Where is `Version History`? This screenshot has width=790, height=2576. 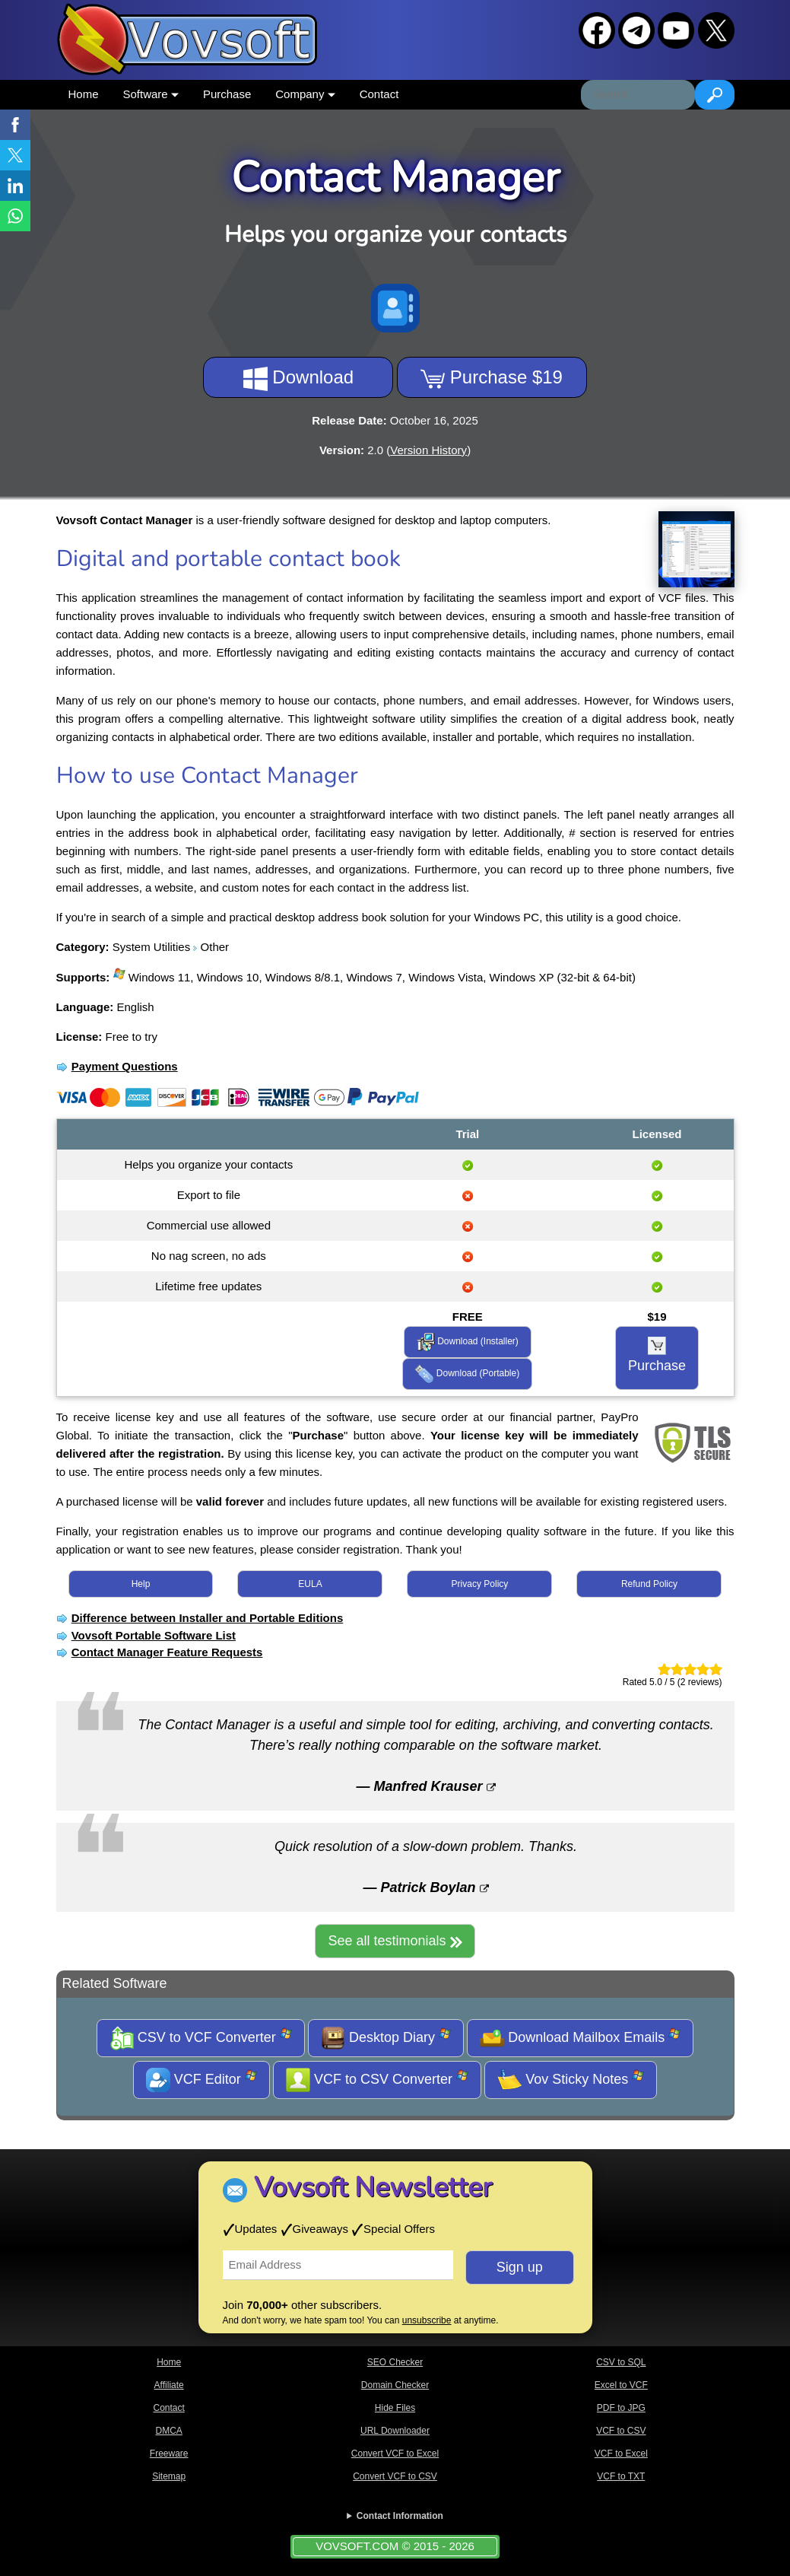 Version History is located at coordinates (428, 450).